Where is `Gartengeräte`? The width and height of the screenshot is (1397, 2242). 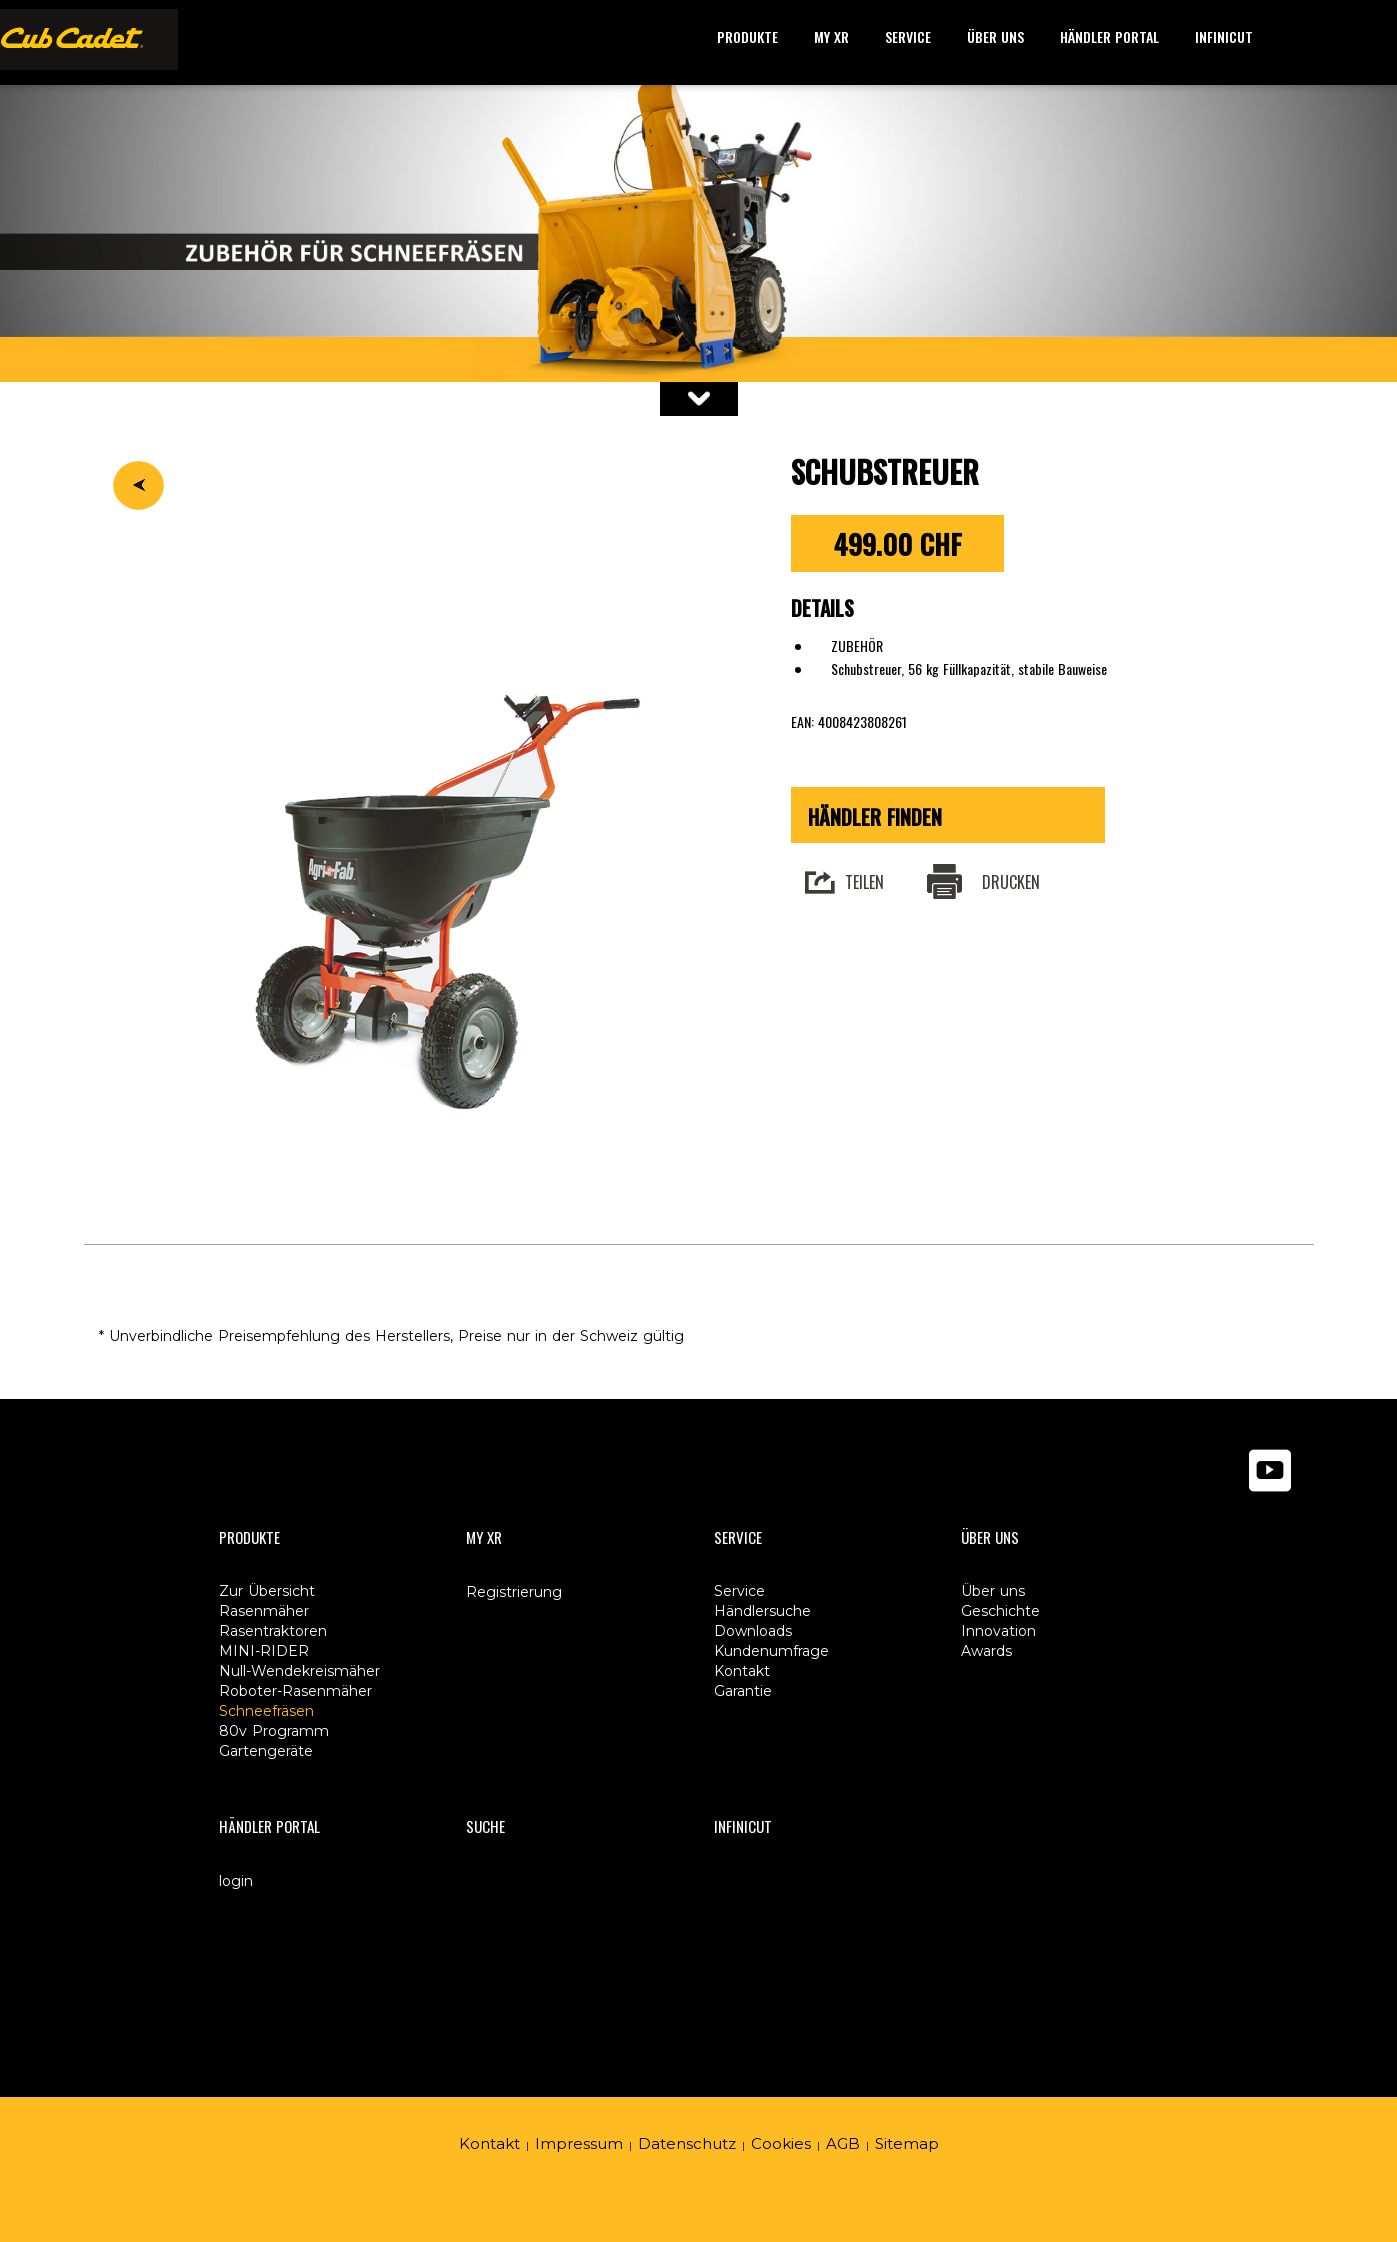 Gartengeräte is located at coordinates (266, 1751).